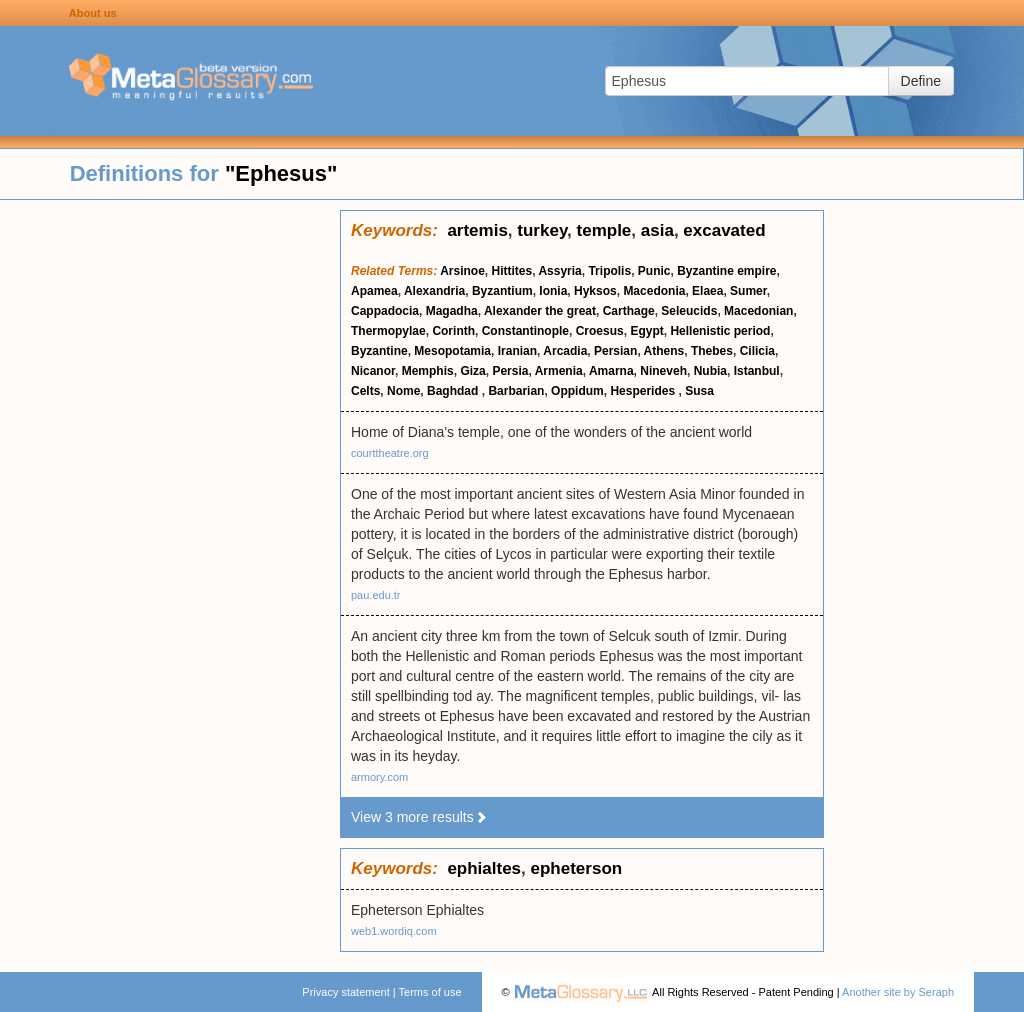  What do you see at coordinates (453, 331) in the screenshot?
I see `Corinth` at bounding box center [453, 331].